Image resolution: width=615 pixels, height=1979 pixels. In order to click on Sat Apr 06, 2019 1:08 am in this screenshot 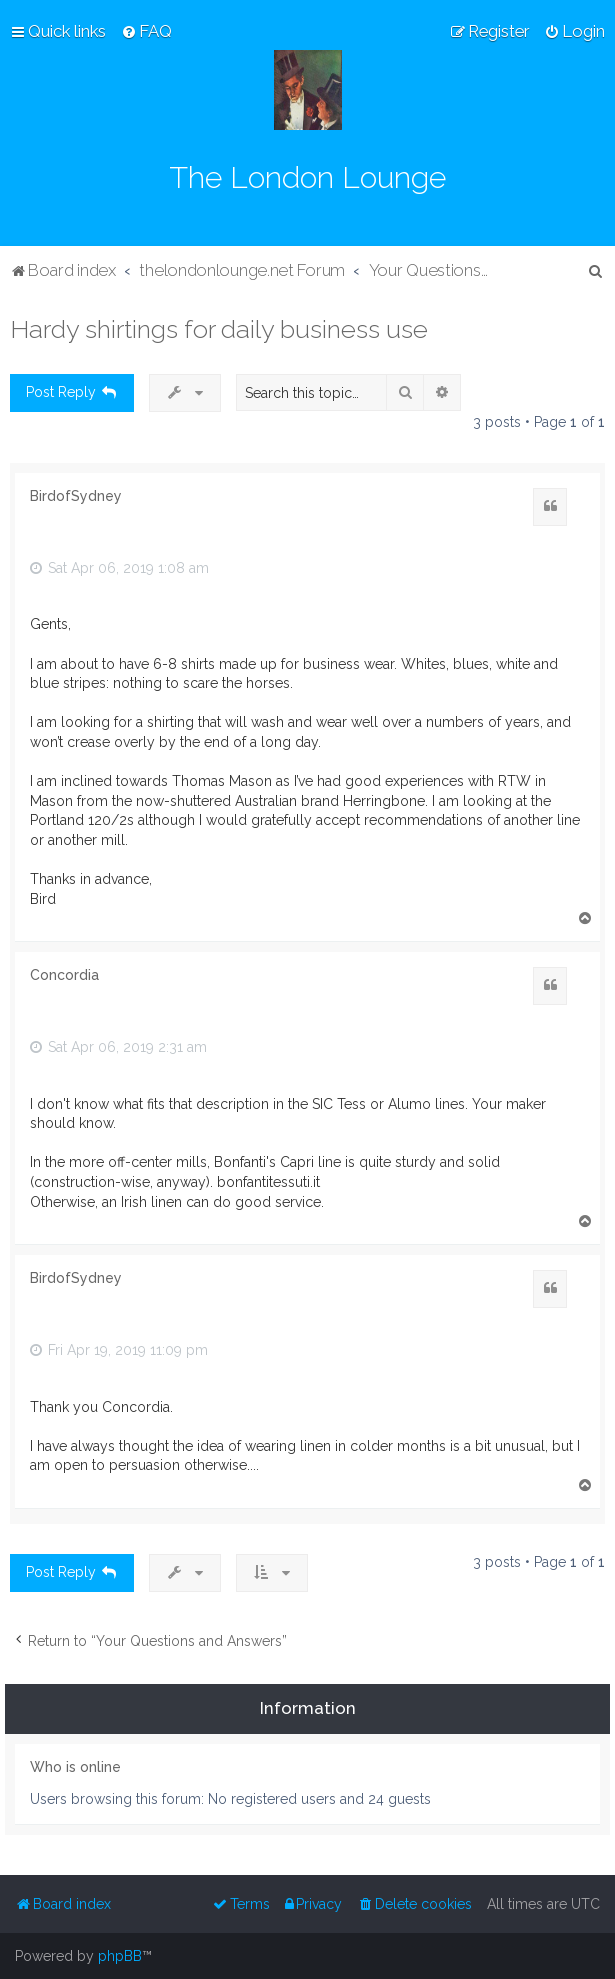, I will do `click(119, 568)`.